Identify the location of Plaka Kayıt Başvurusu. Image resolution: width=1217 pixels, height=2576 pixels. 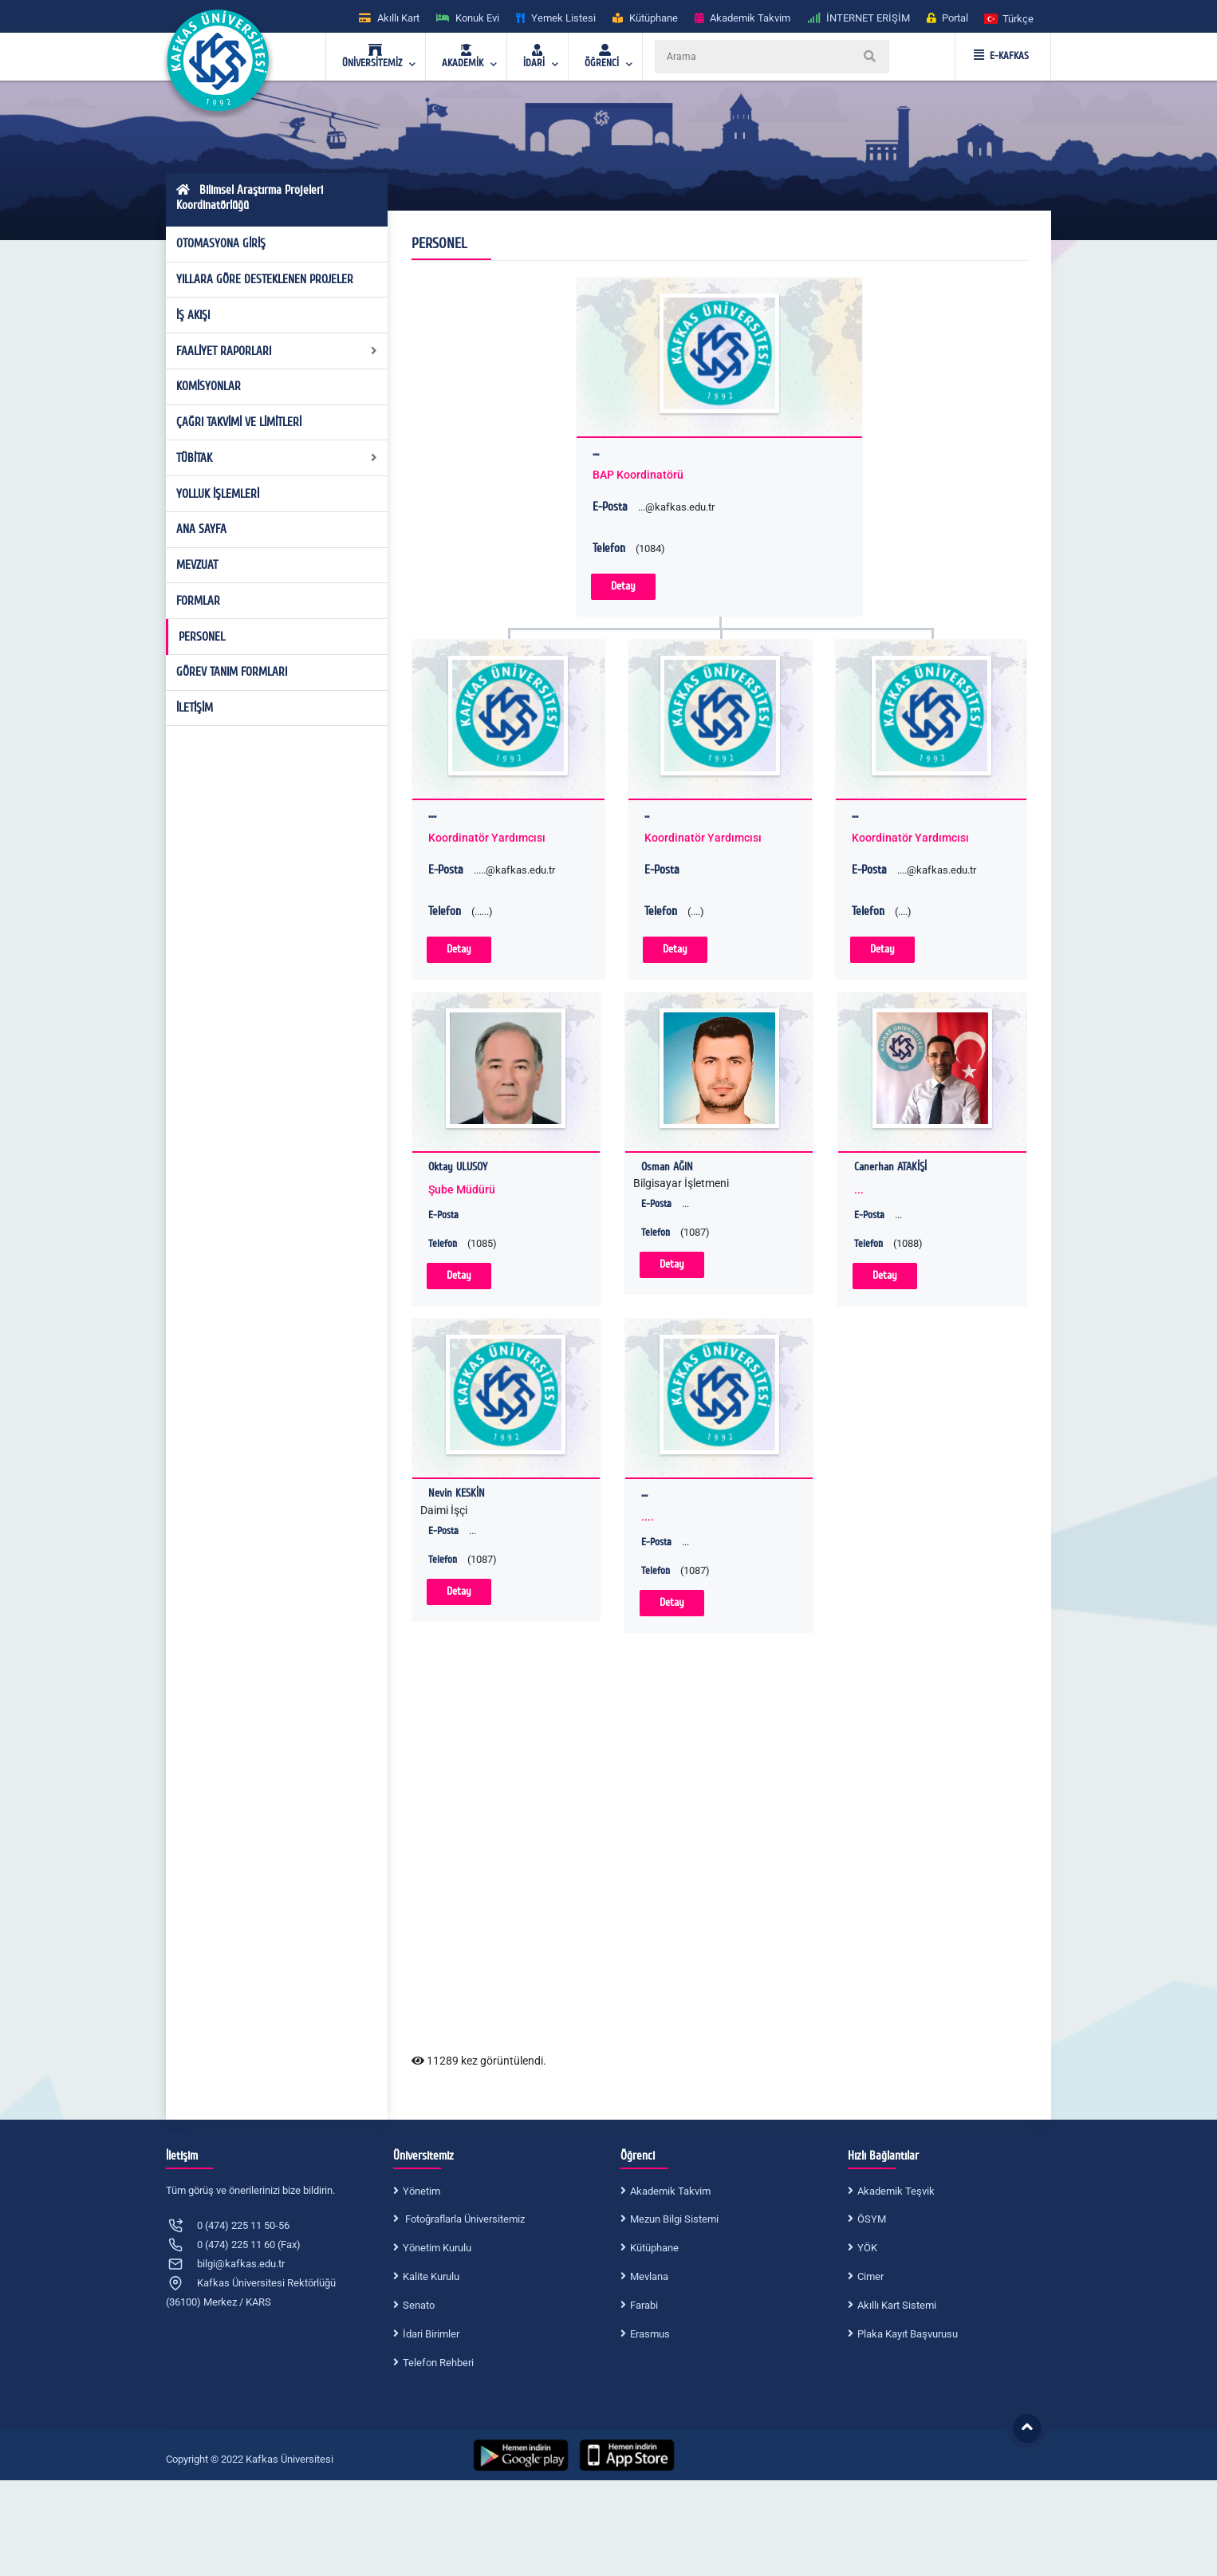
(907, 2334).